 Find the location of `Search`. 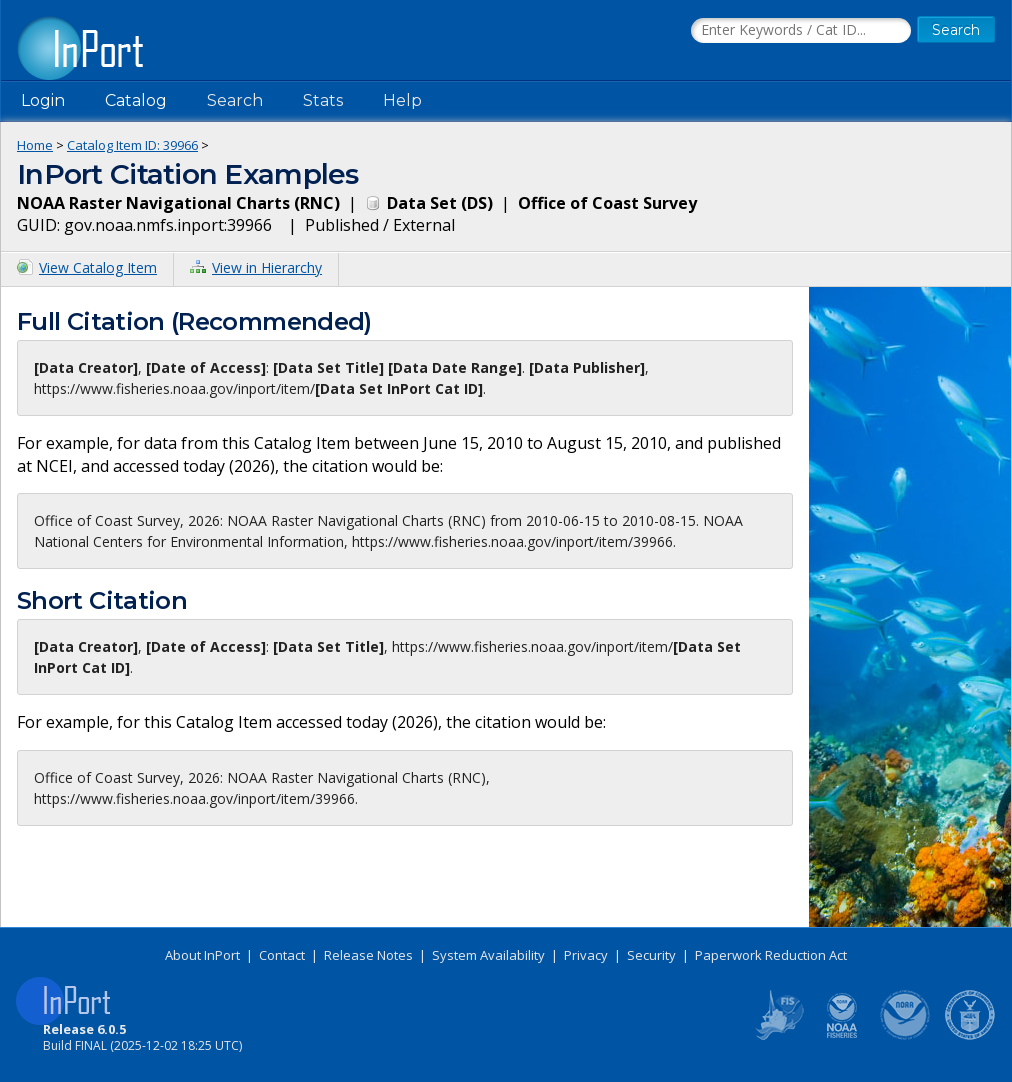

Search is located at coordinates (235, 100).